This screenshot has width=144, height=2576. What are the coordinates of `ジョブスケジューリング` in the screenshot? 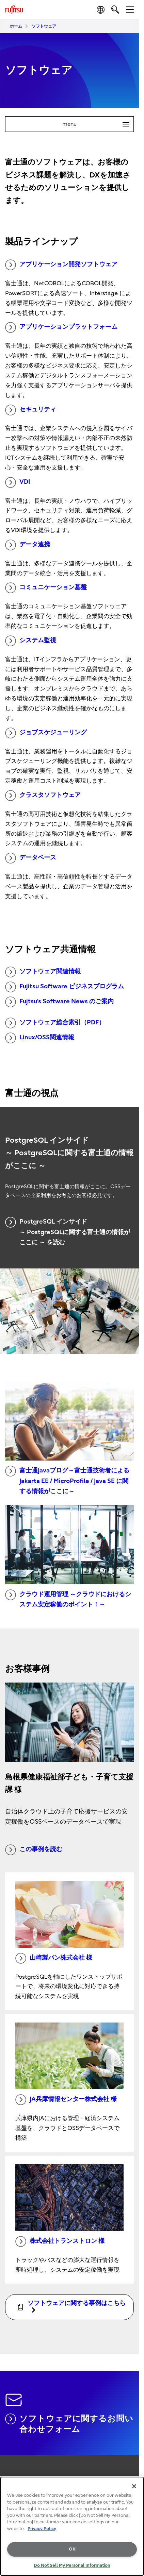 It's located at (46, 733).